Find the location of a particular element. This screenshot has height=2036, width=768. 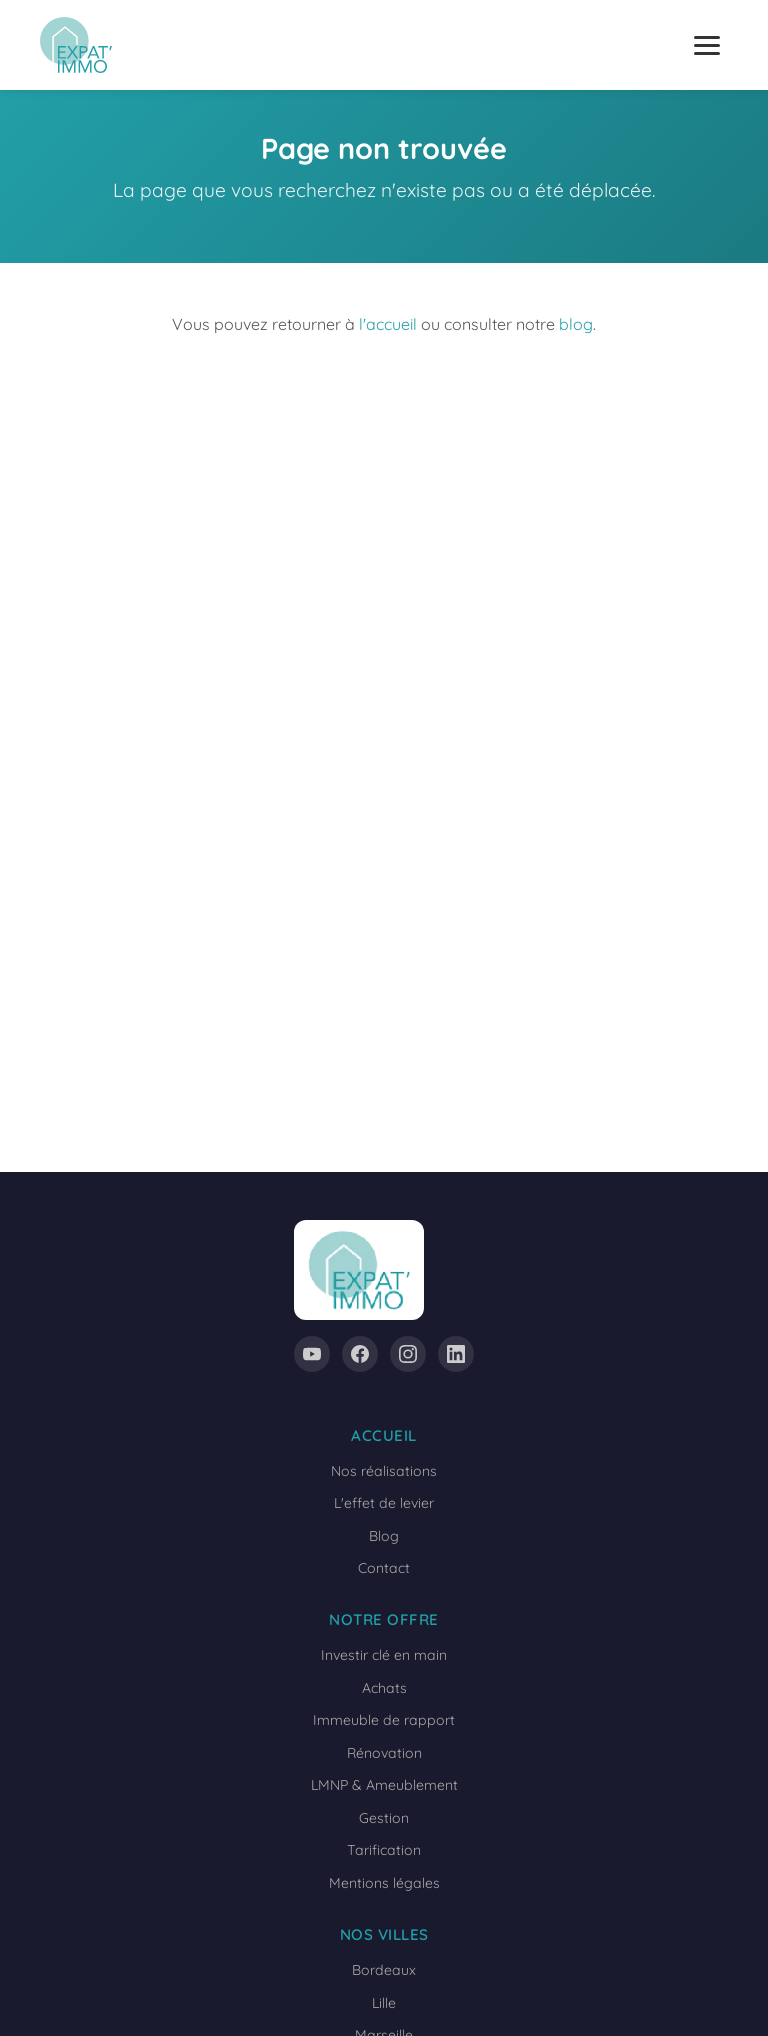

Blog is located at coordinates (384, 1536).